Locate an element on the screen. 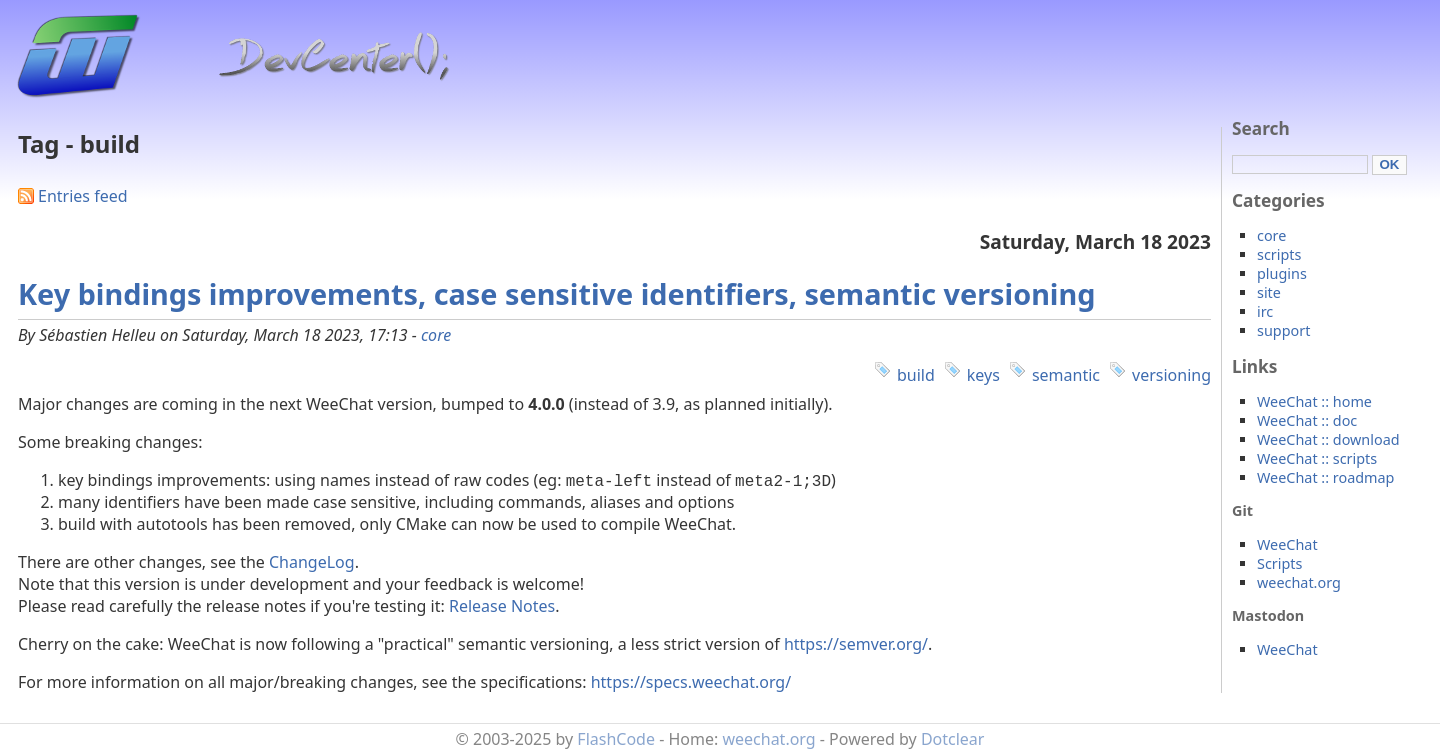 This screenshot has height=754, width=1440. [Search] is located at coordinates (1300, 164).